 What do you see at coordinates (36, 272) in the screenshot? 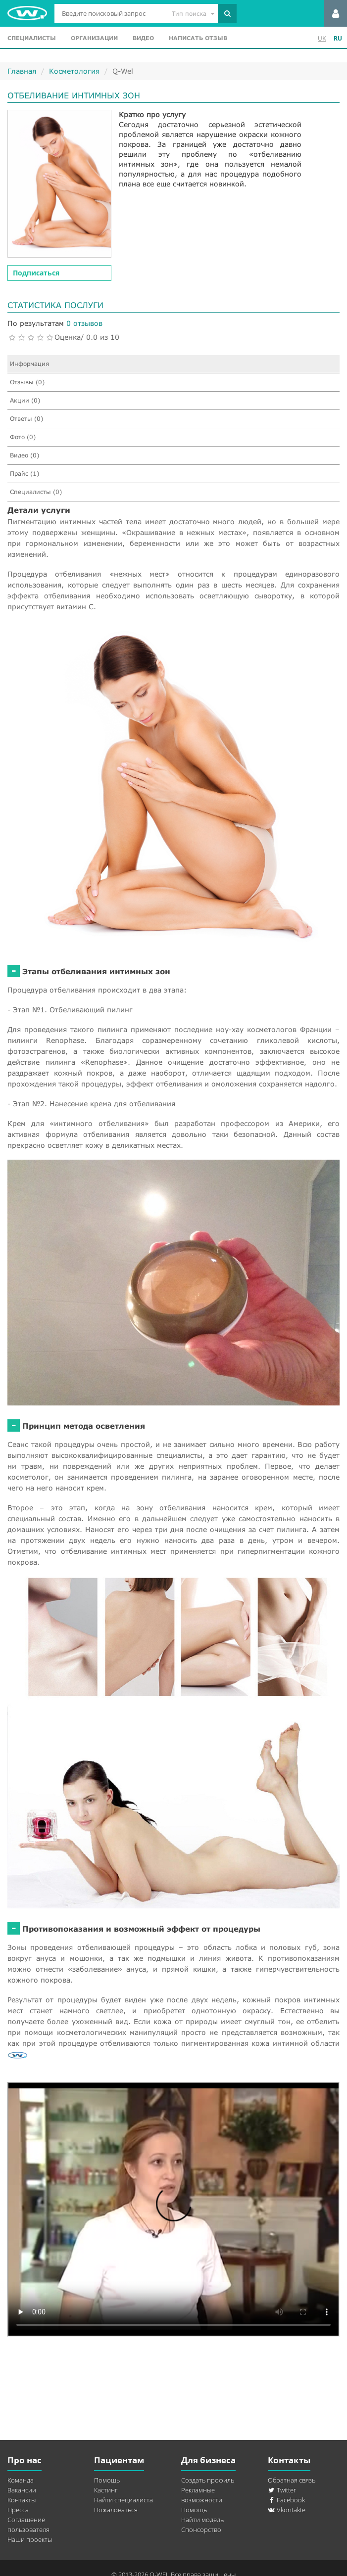
I see `Подписаться` at bounding box center [36, 272].